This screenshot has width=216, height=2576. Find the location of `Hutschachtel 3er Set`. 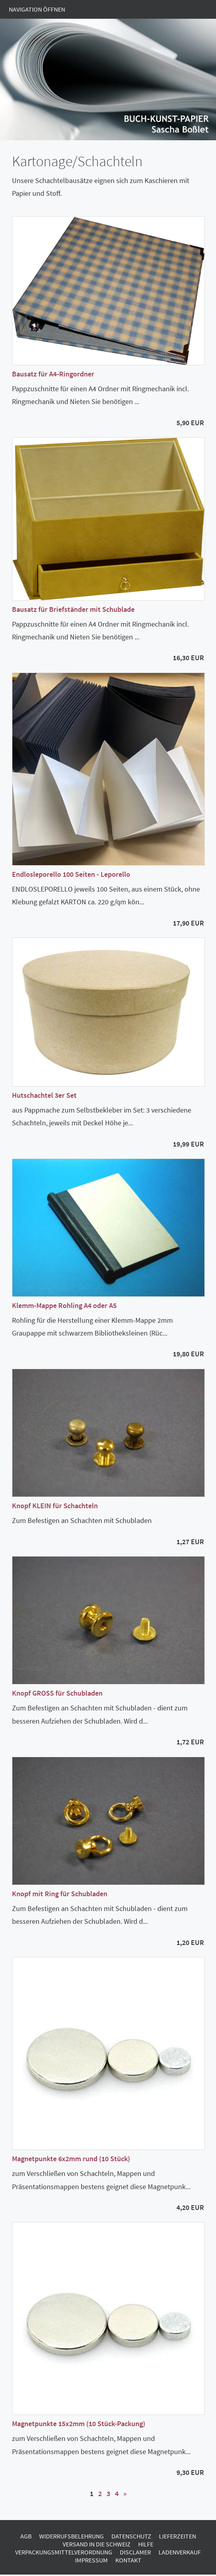

Hutschachtel 3er Set is located at coordinates (44, 1095).